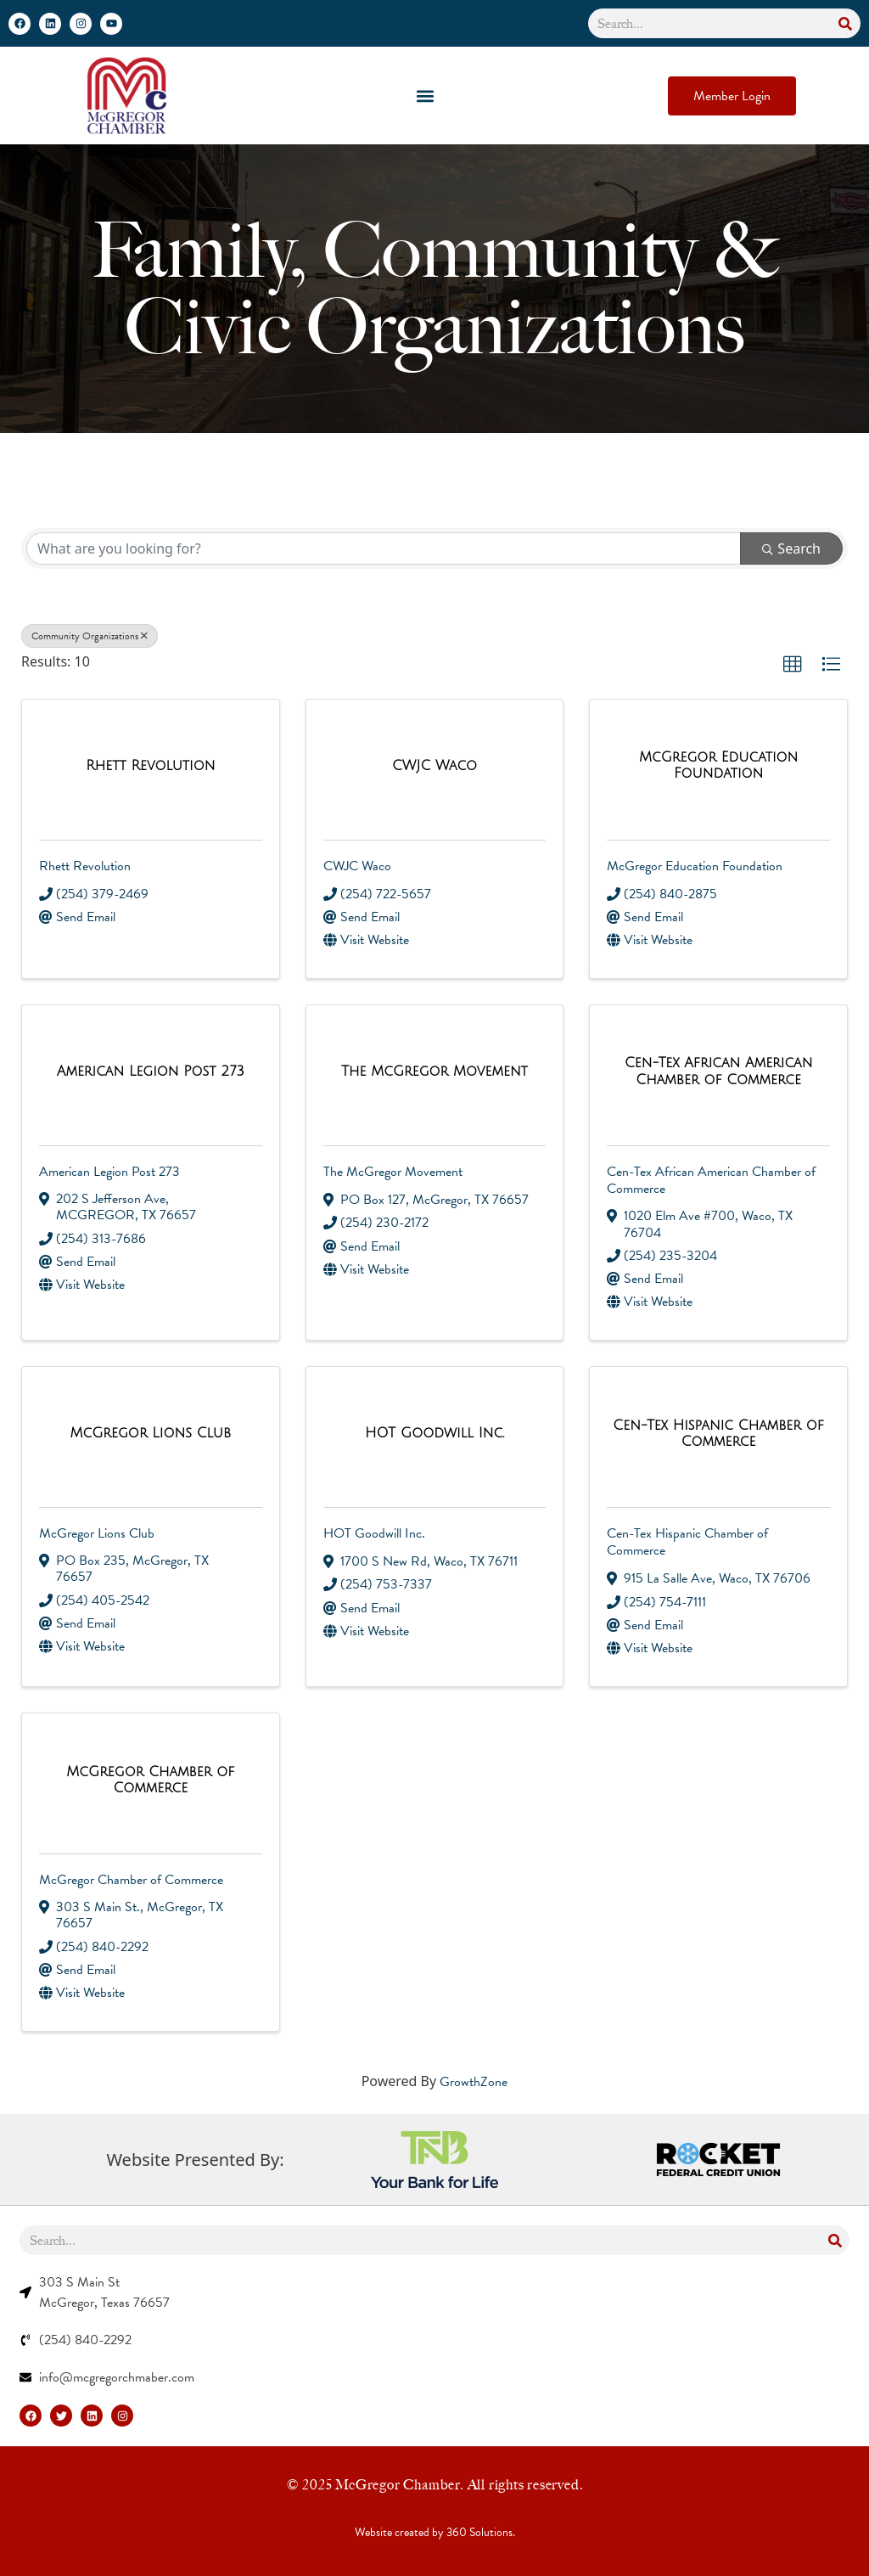 The image size is (869, 2576). Describe the element at coordinates (393, 1171) in the screenshot. I see `The McGregor Movement` at that location.